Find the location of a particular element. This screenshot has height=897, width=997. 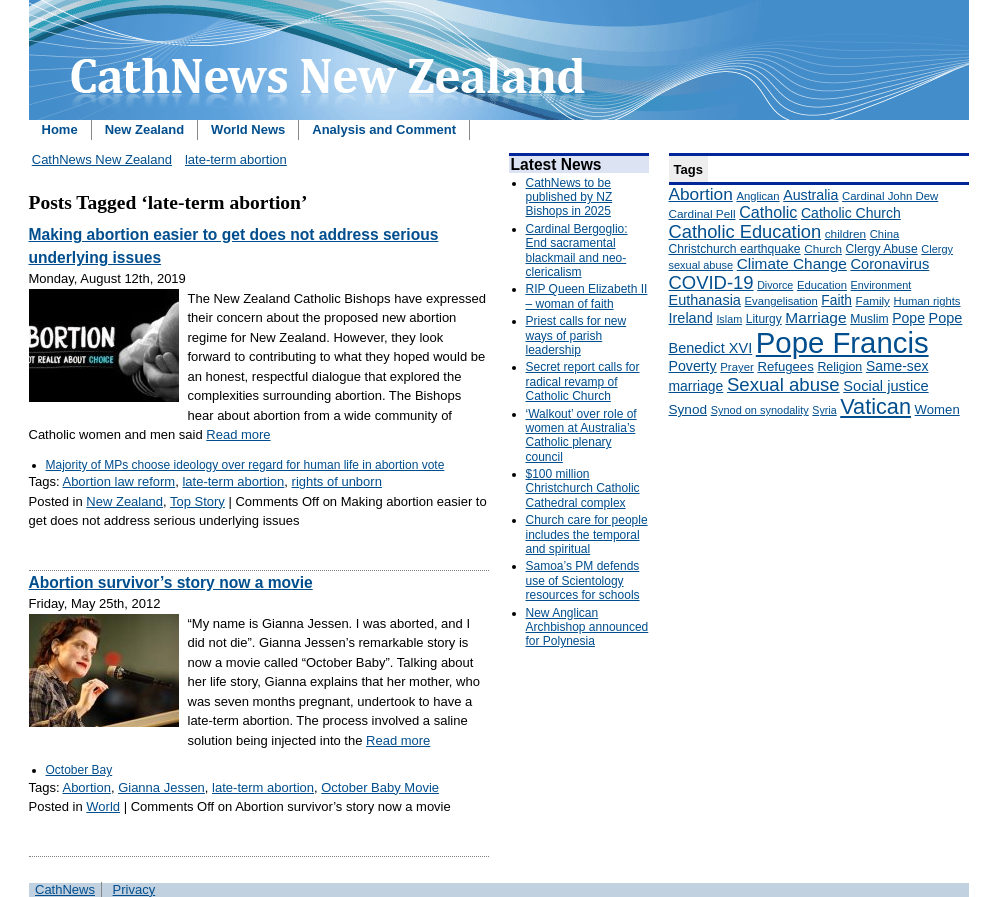

Read more is located at coordinates (238, 434).